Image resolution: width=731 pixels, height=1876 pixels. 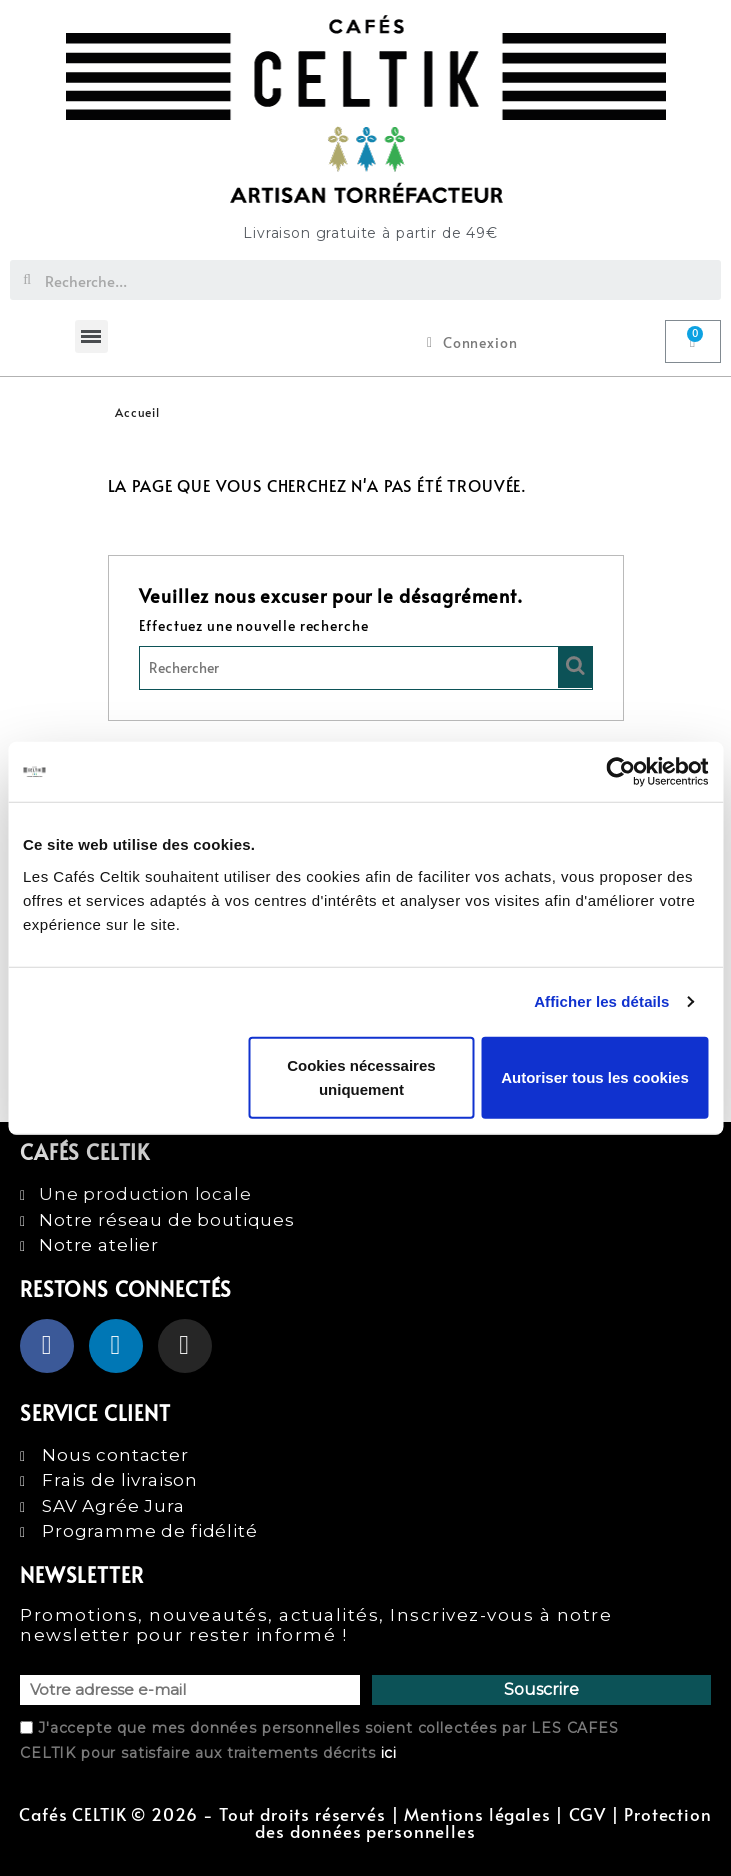 What do you see at coordinates (620, 772) in the screenshot?
I see `[Cookiebot par Usercentrics - ouvre dans un nouvel onglet]` at bounding box center [620, 772].